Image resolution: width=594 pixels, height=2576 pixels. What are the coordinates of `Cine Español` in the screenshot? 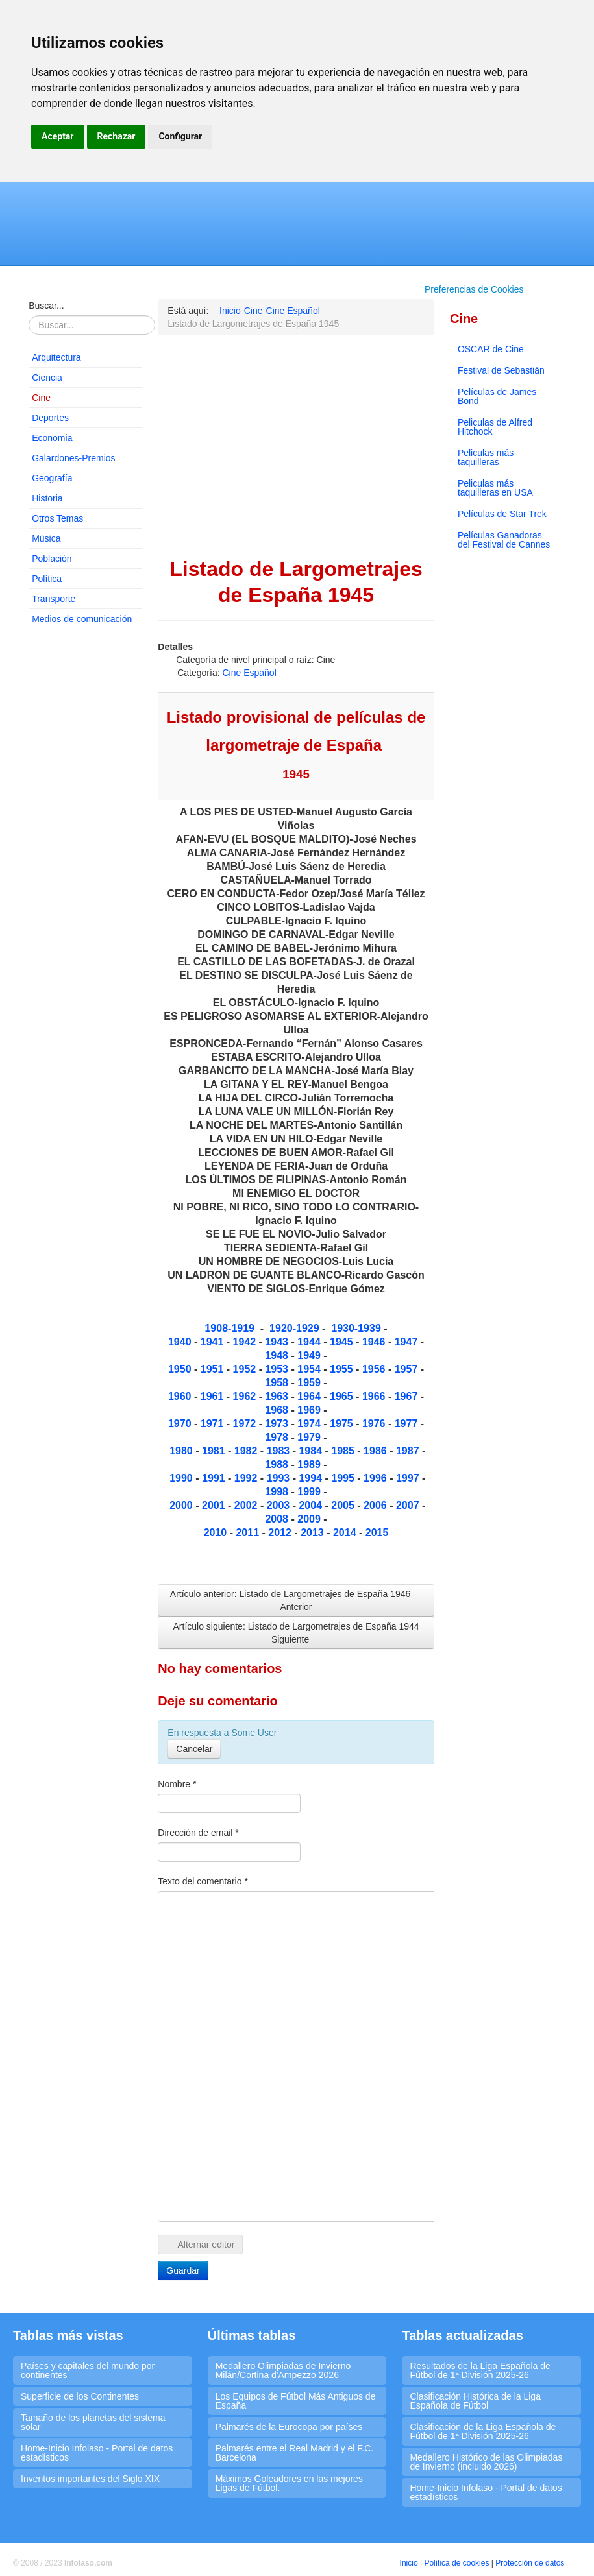 It's located at (249, 673).